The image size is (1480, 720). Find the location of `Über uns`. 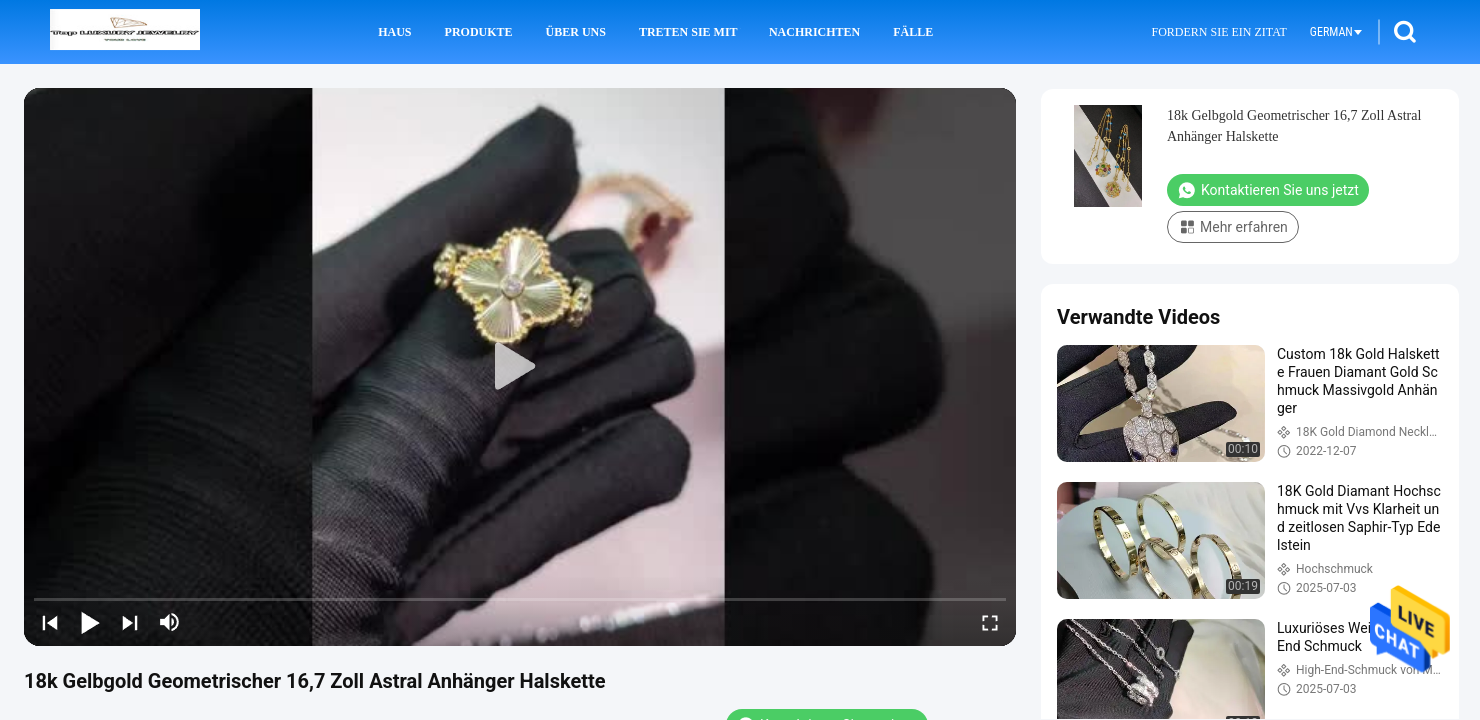

Über uns is located at coordinates (576, 32).